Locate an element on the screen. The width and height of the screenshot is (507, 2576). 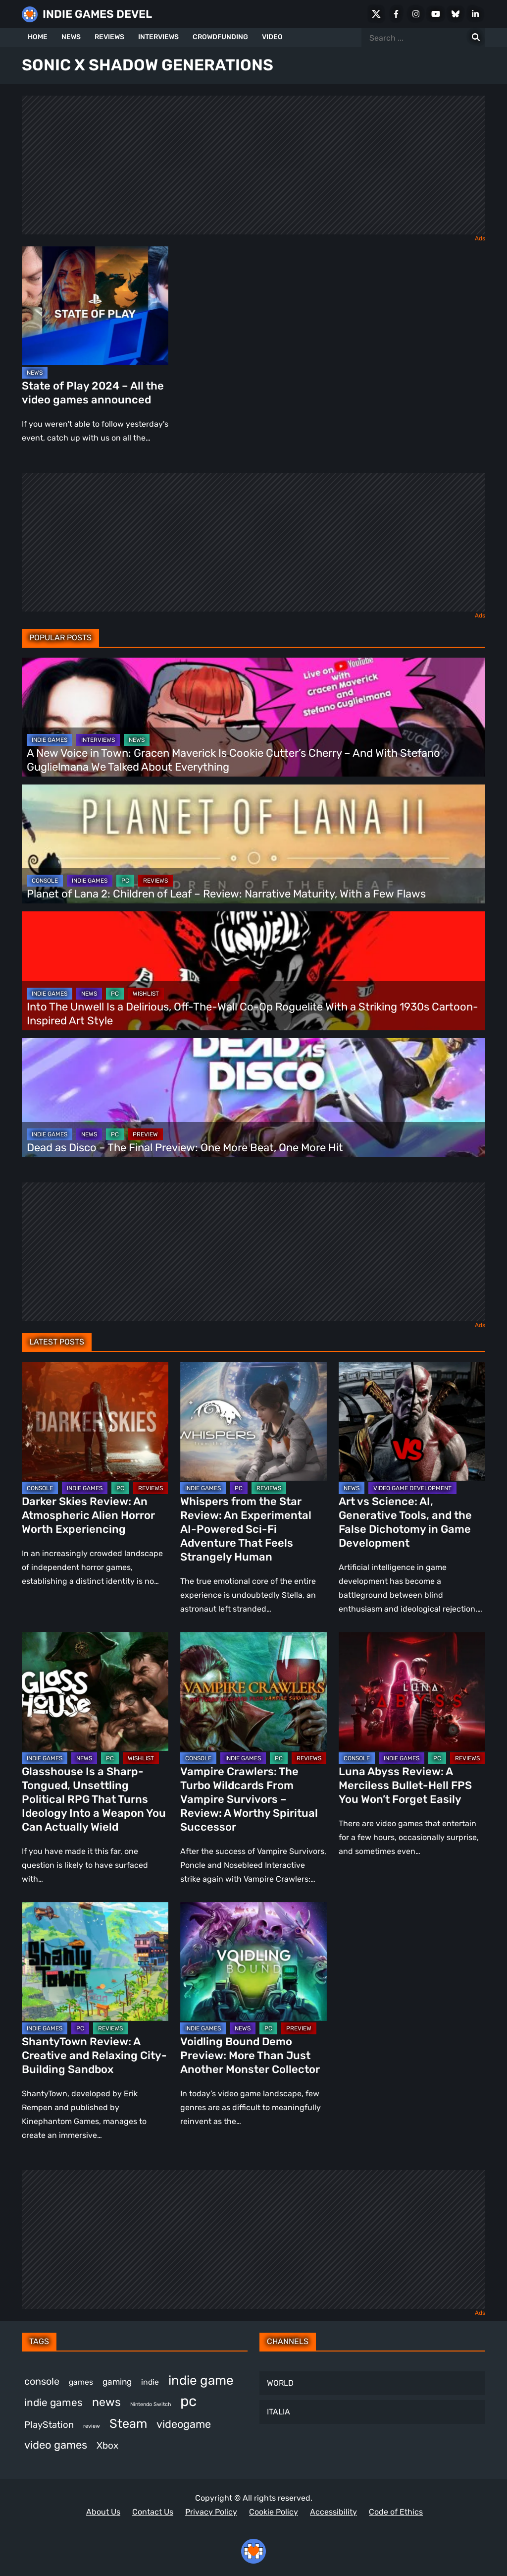
pc [pc (1,336 items)] is located at coordinates (188, 2401).